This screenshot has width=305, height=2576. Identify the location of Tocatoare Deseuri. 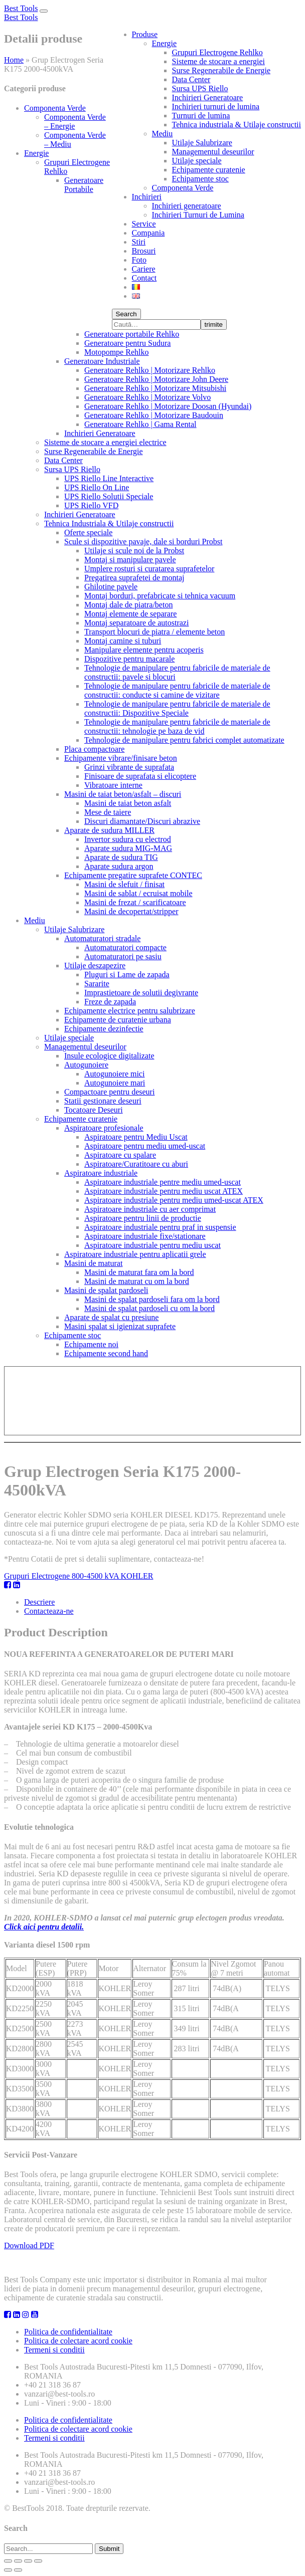
(93, 1110).